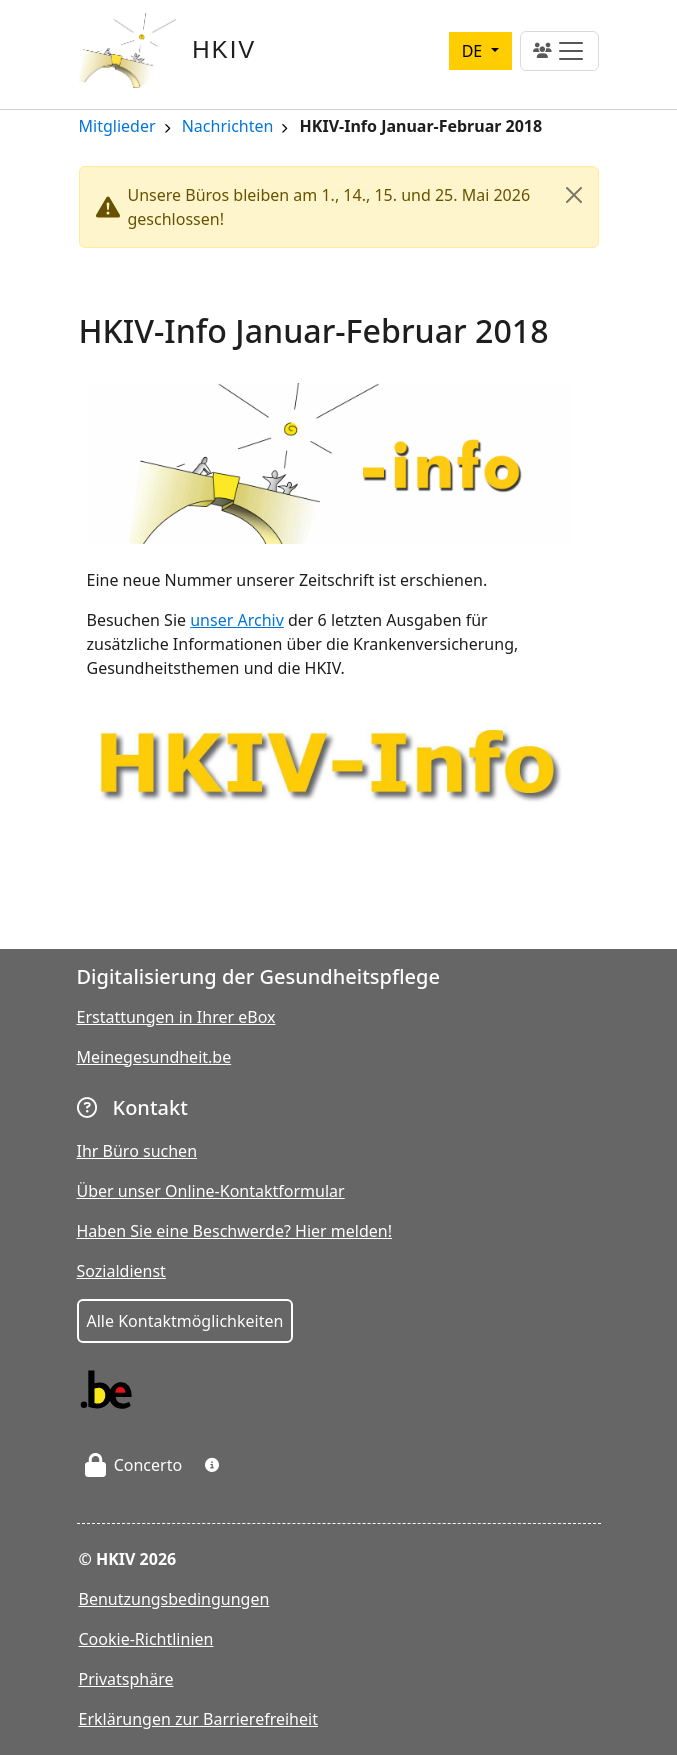  Describe the element at coordinates (185, 1321) in the screenshot. I see `Alle Kontaktmöglichkeiten` at that location.